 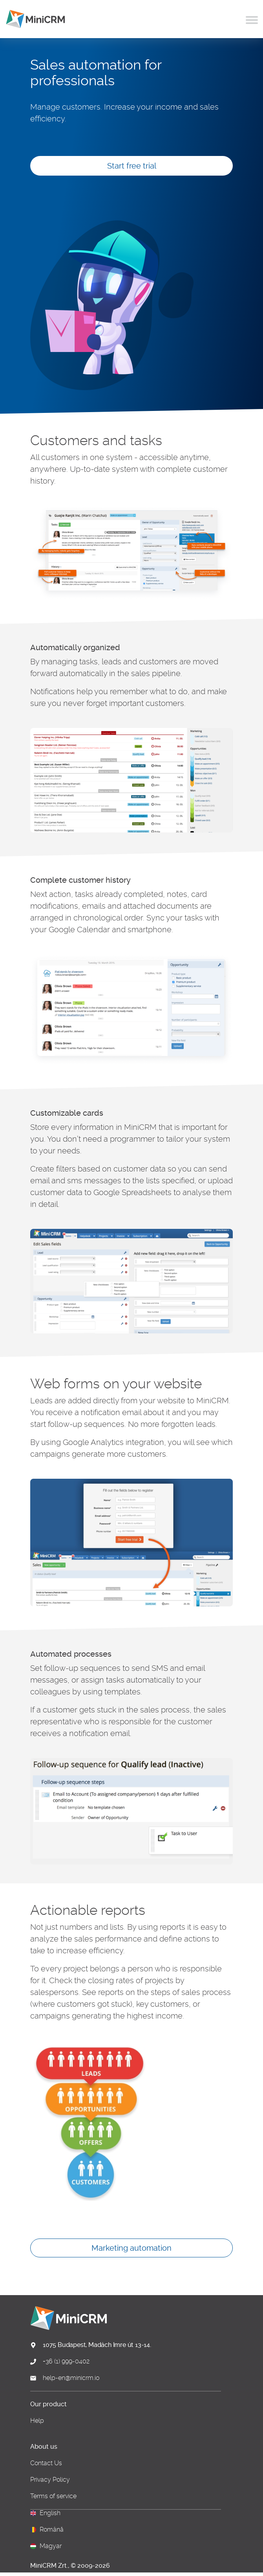 What do you see at coordinates (131, 166) in the screenshot?
I see `Start free trial` at bounding box center [131, 166].